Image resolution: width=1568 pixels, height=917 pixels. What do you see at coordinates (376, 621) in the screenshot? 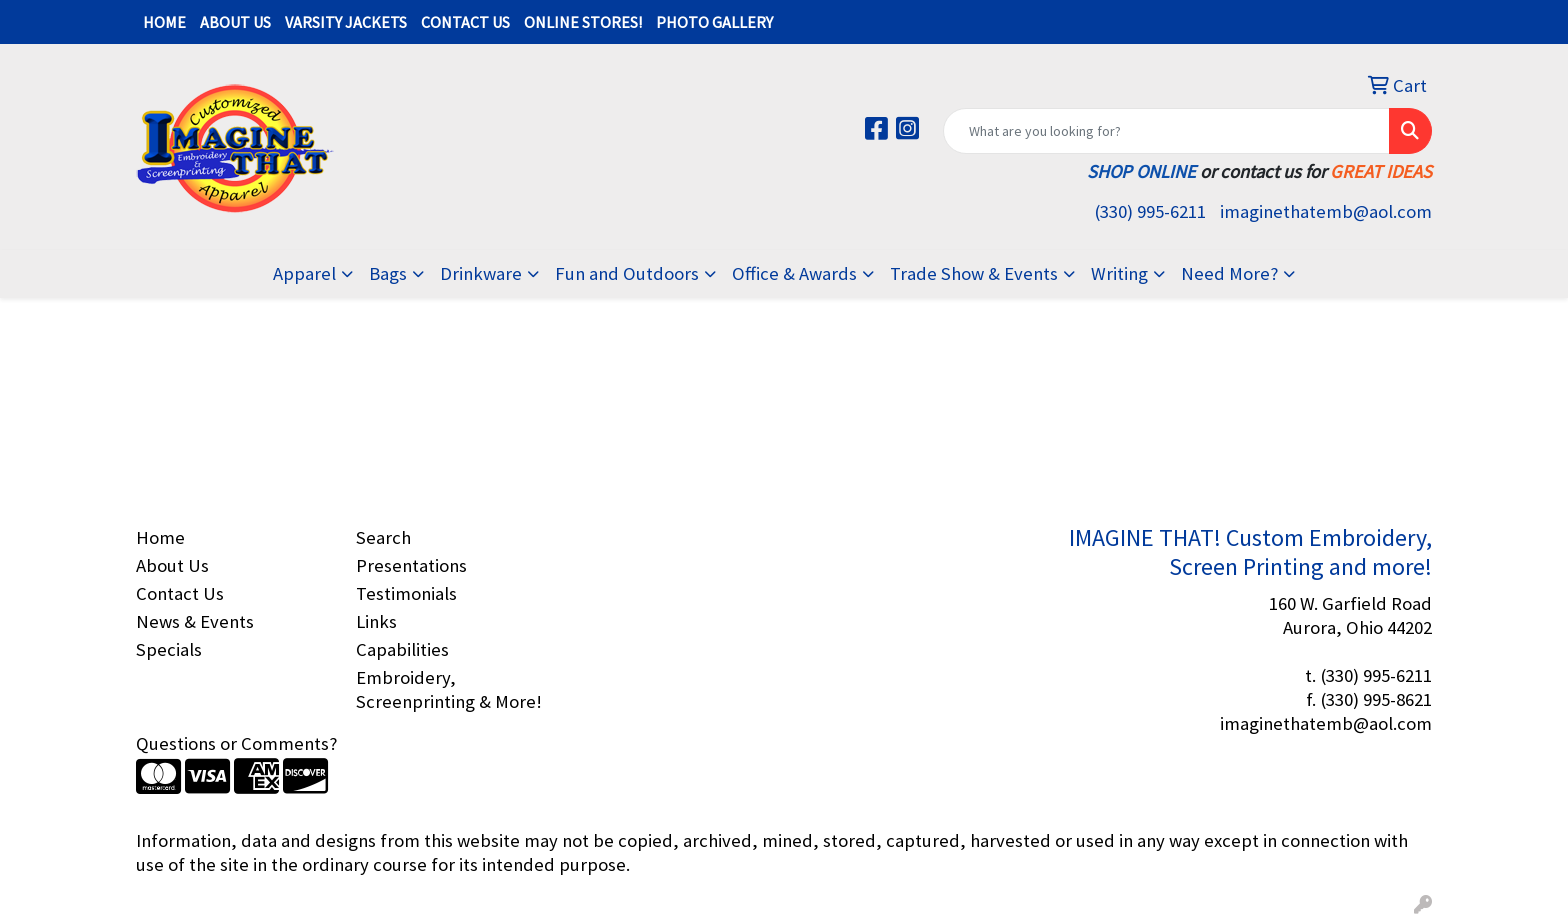
I see `Links` at bounding box center [376, 621].